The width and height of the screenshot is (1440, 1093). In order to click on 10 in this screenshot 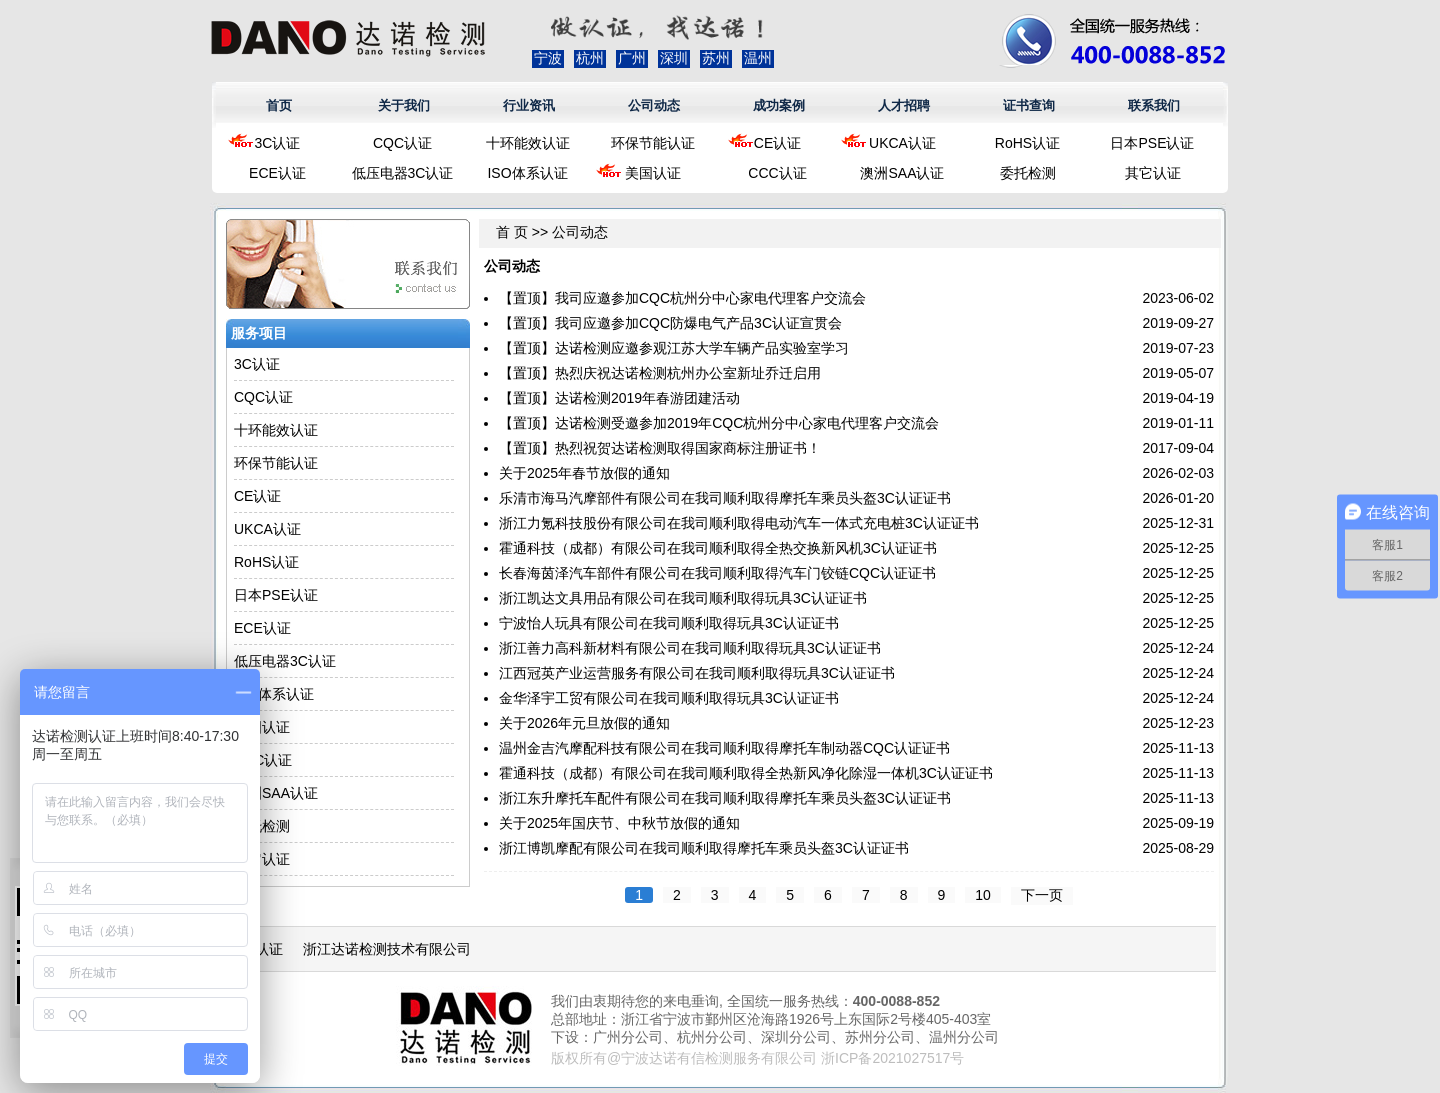, I will do `click(983, 895)`.